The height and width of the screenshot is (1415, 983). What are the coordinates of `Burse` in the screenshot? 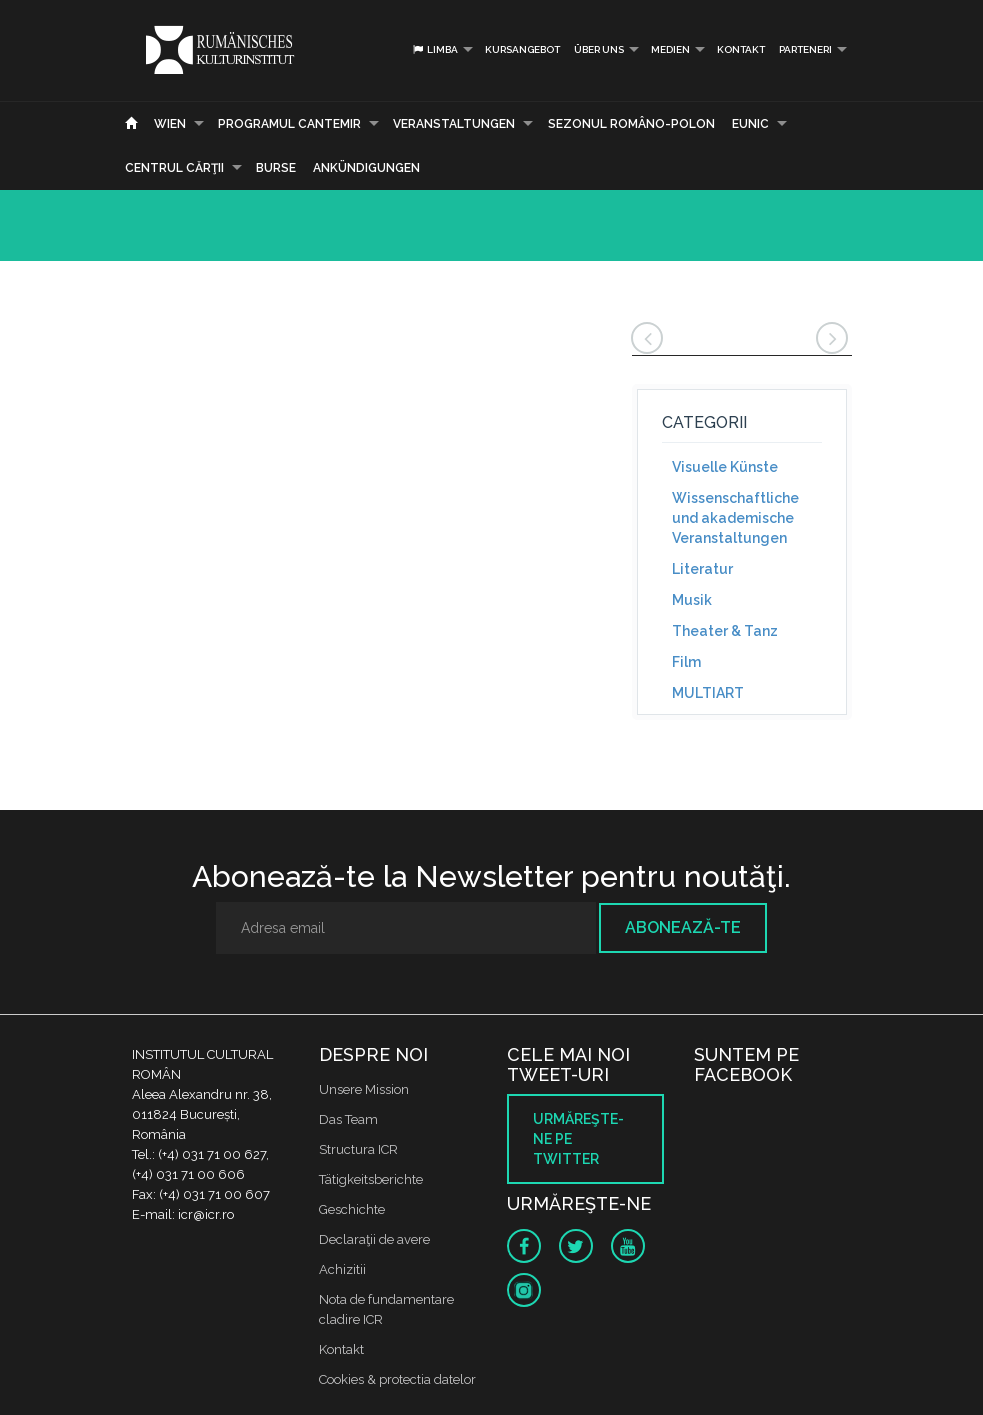 It's located at (276, 168).